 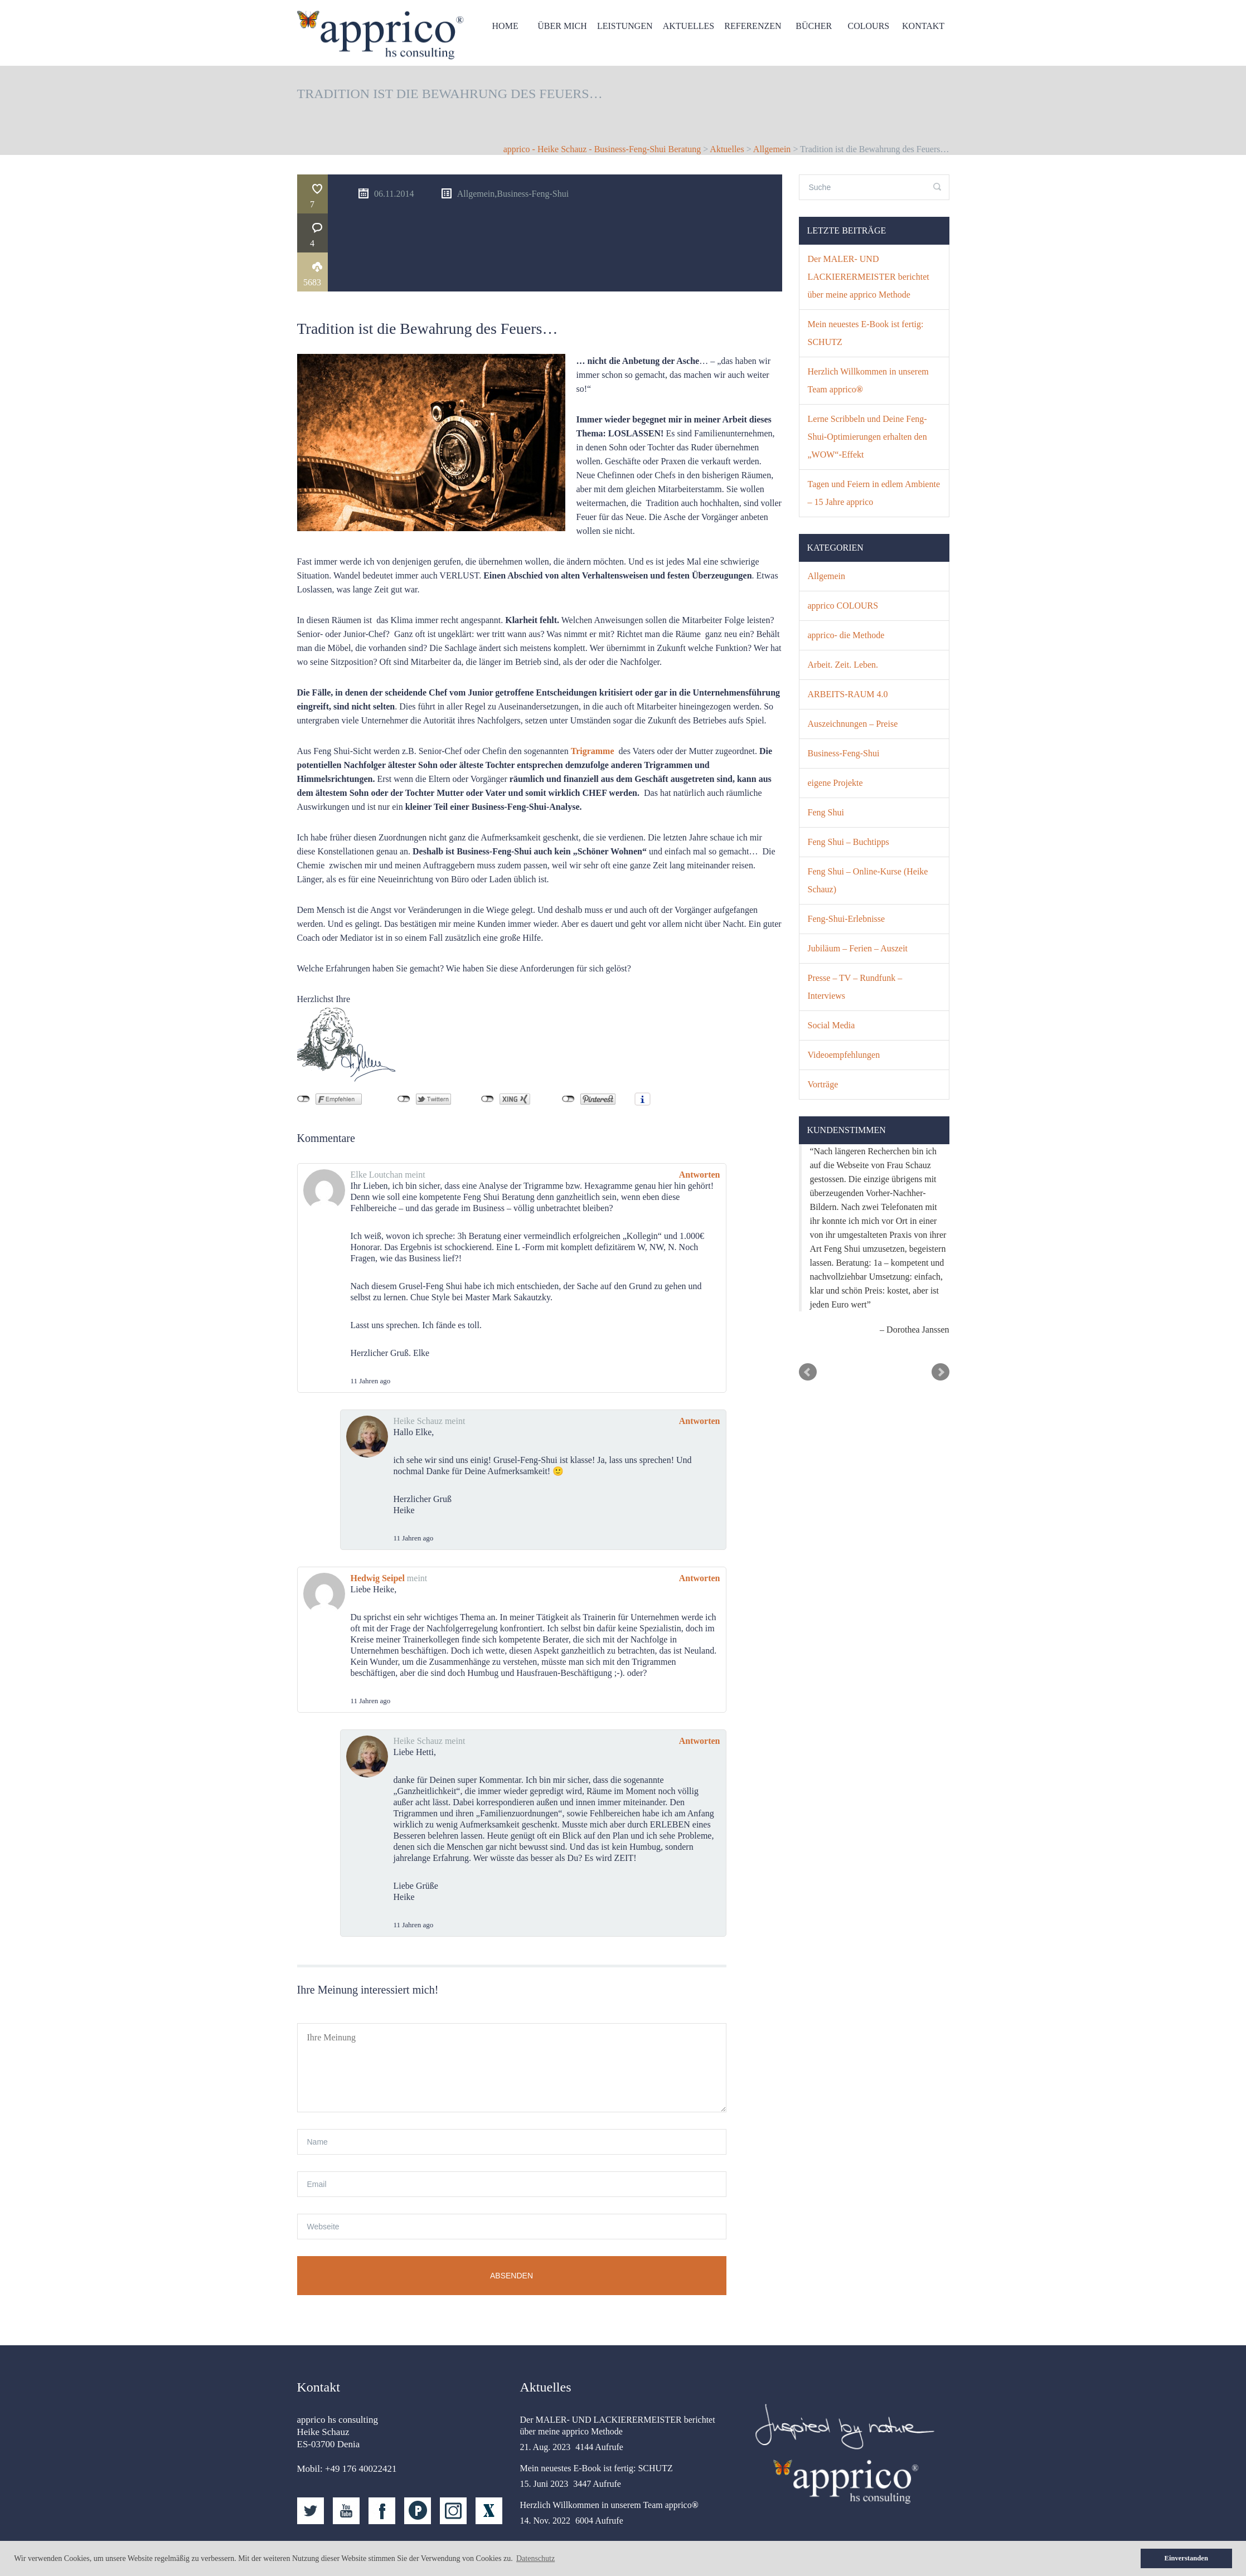 What do you see at coordinates (866, 339) in the screenshot?
I see `Mein neuestes E-Book ist fertig: SCHUTZ` at bounding box center [866, 339].